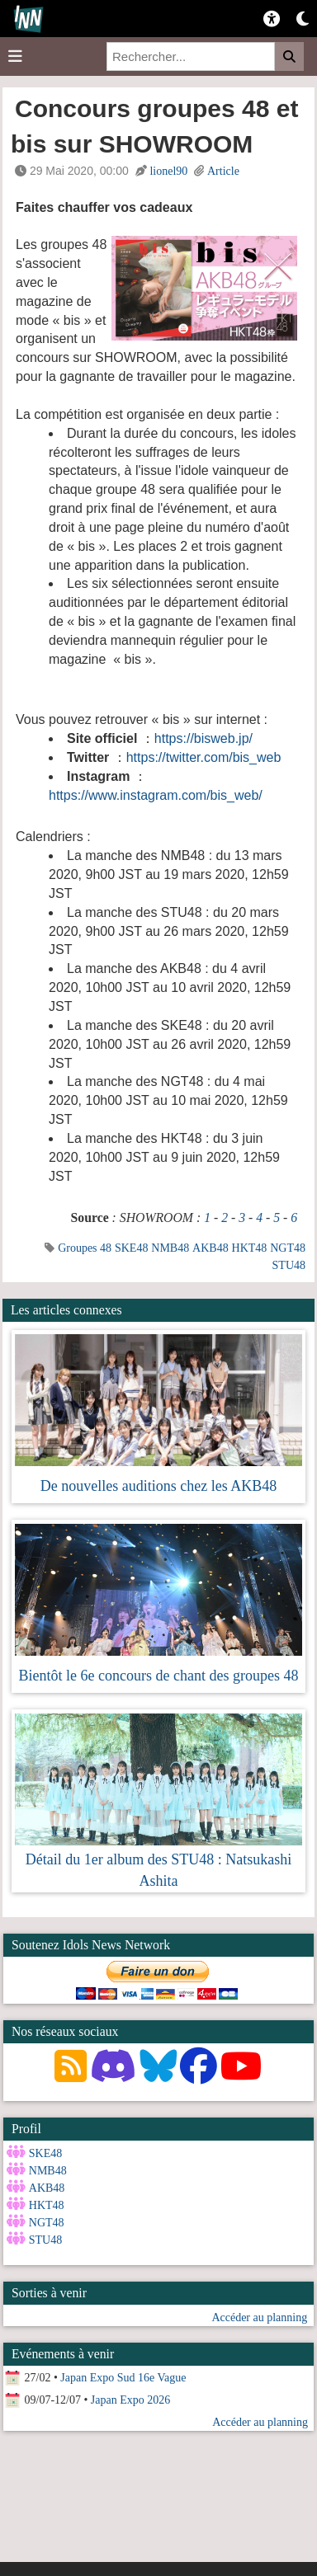 The image size is (317, 2576). What do you see at coordinates (287, 1248) in the screenshot?
I see `NGT48` at bounding box center [287, 1248].